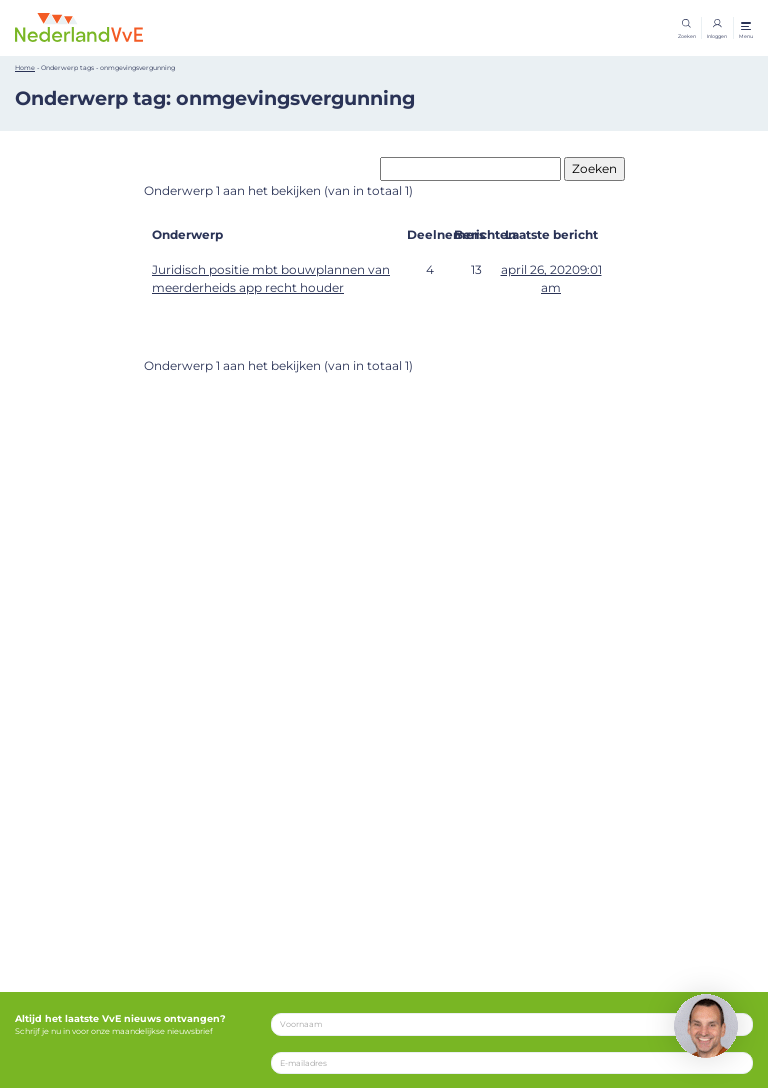 The image size is (768, 1088). Describe the element at coordinates (25, 68) in the screenshot. I see `Home` at that location.